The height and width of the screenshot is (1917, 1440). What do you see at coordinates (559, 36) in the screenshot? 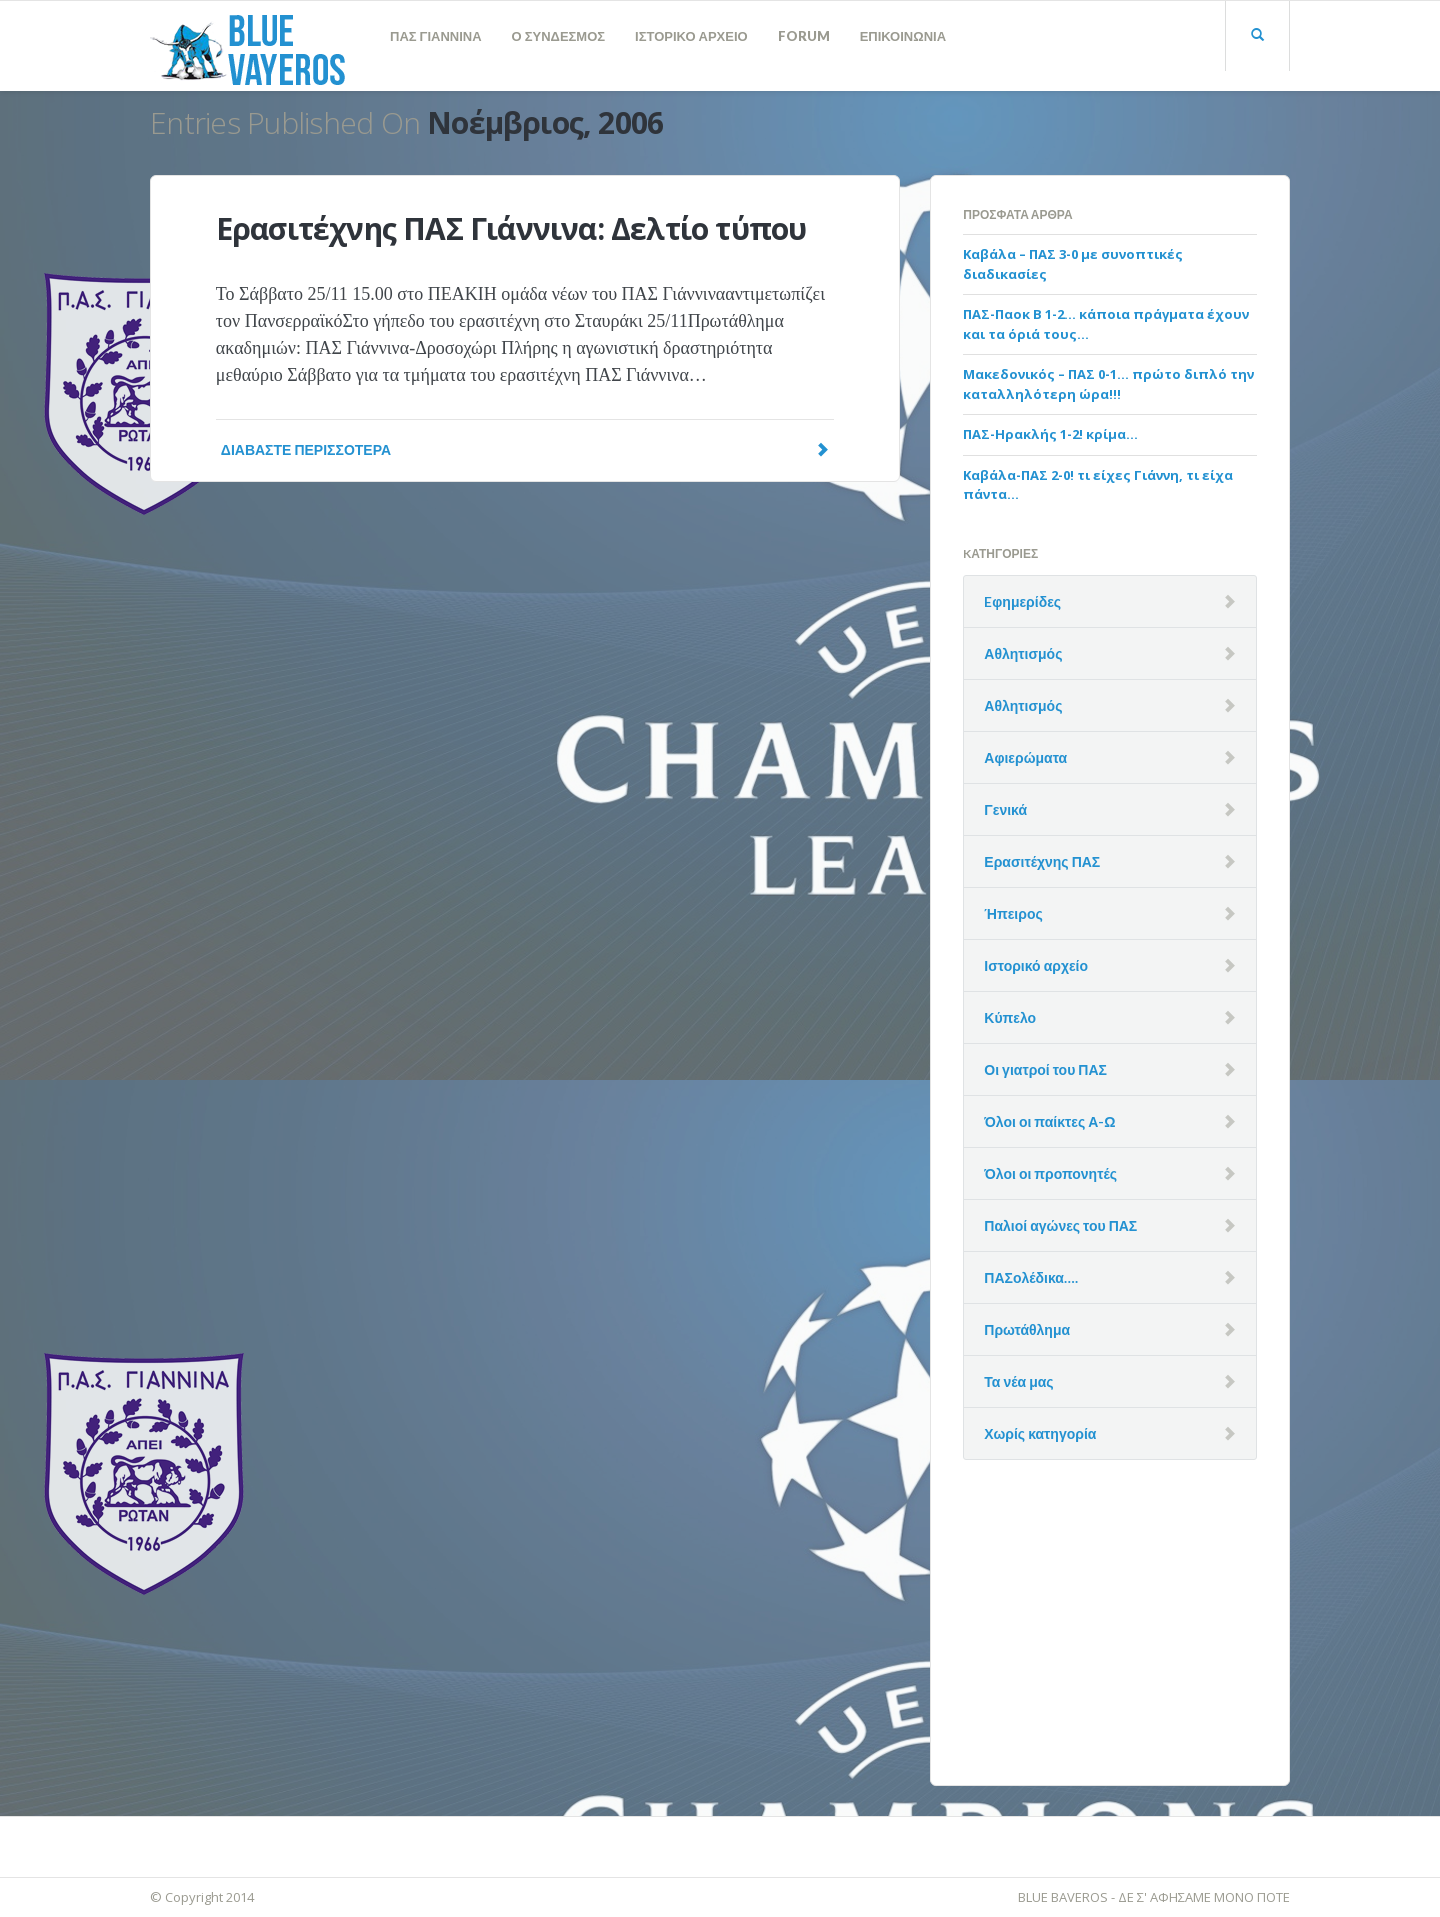
I see `Ο ΣΥΝΔΕΣΜΟΣ` at bounding box center [559, 36].